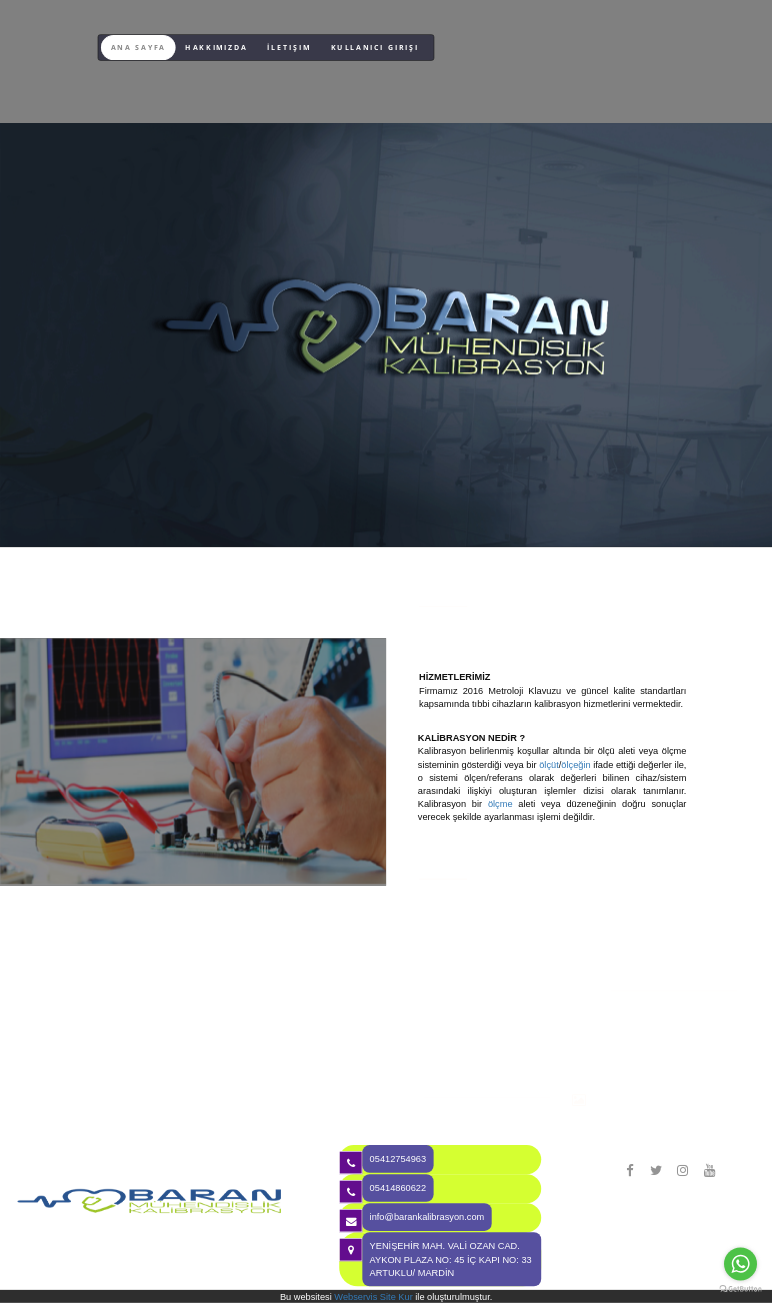  I want to click on ölçüt, so click(549, 764).